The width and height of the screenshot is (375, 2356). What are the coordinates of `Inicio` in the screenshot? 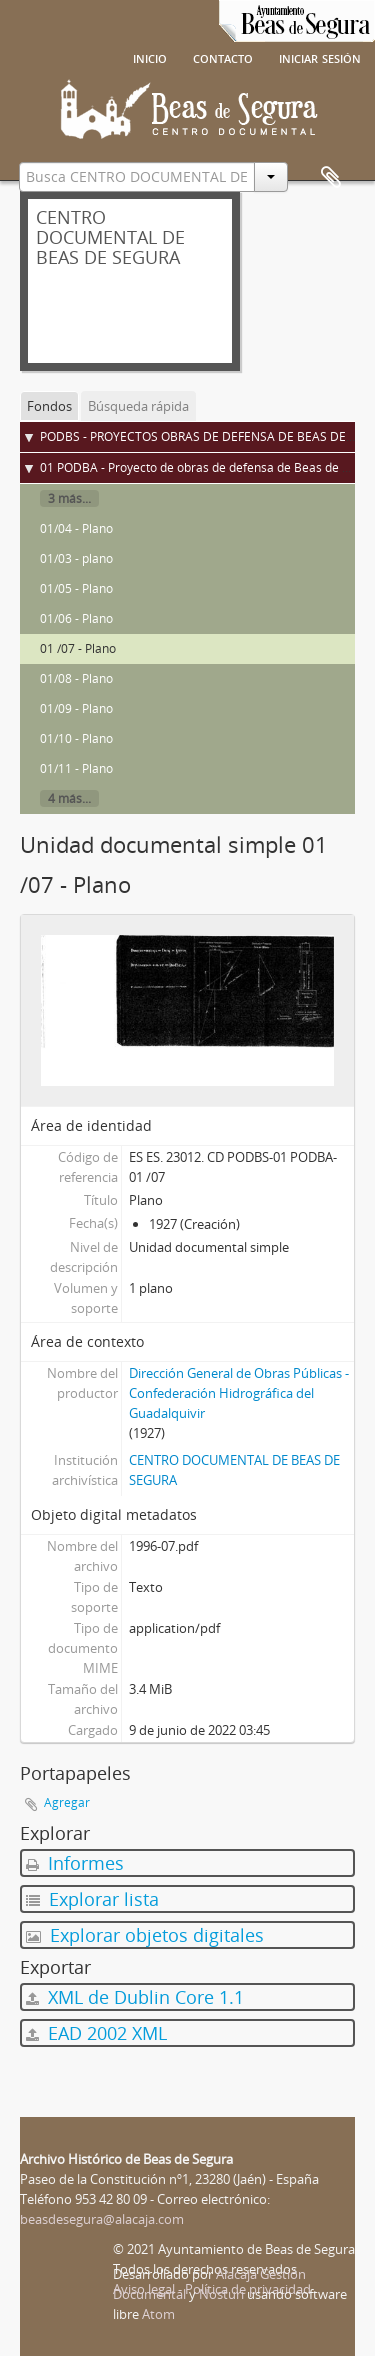 It's located at (150, 57).